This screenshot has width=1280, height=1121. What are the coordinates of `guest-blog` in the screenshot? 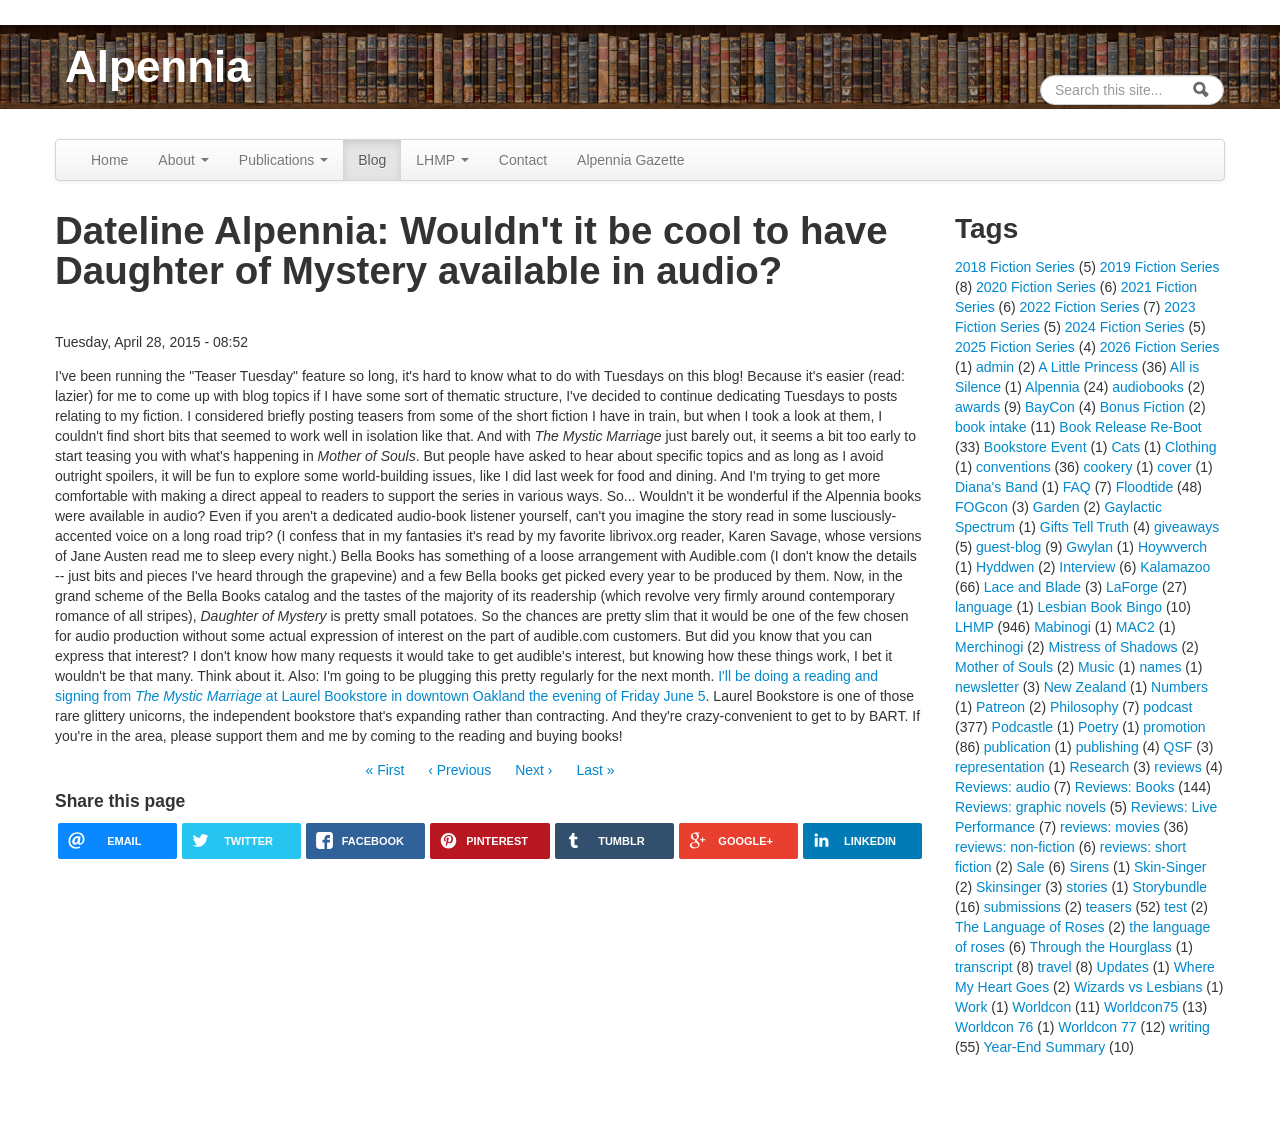 It's located at (1008, 547).